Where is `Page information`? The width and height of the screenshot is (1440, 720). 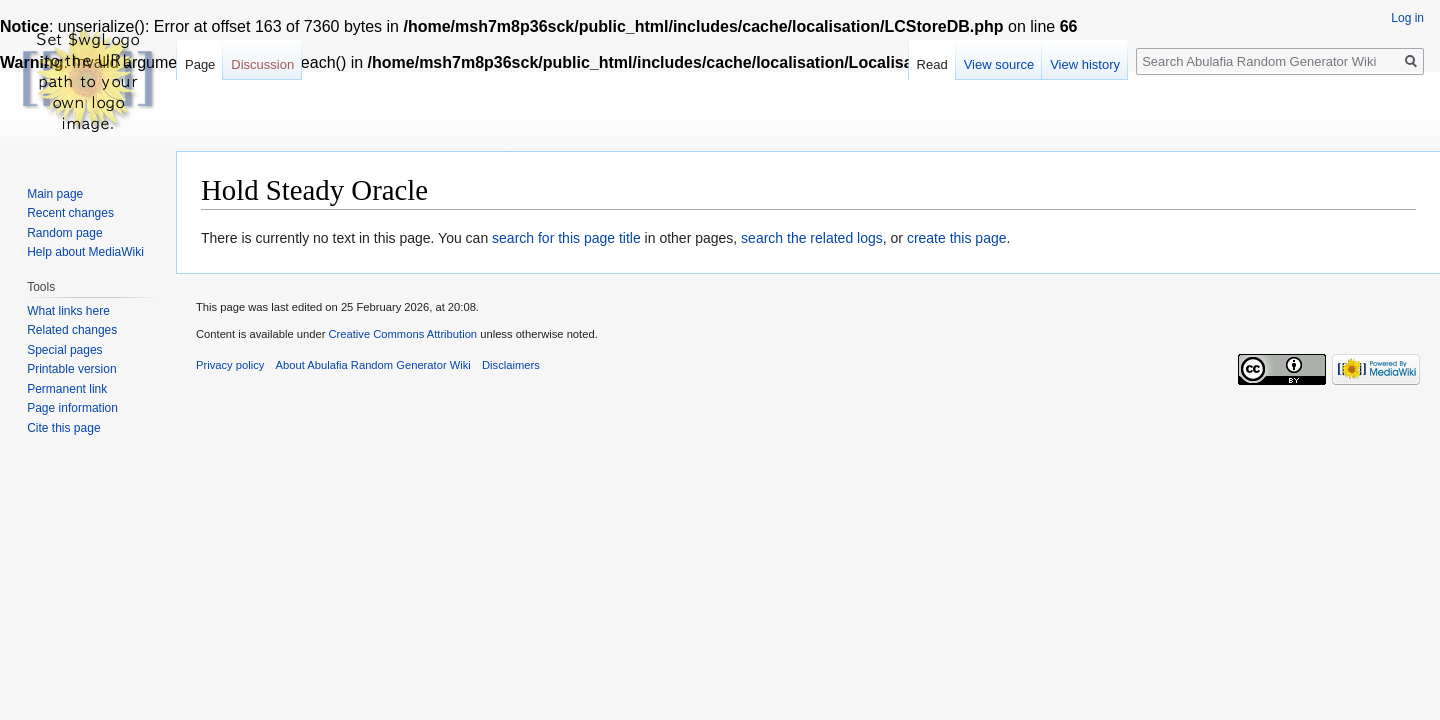 Page information is located at coordinates (72, 408).